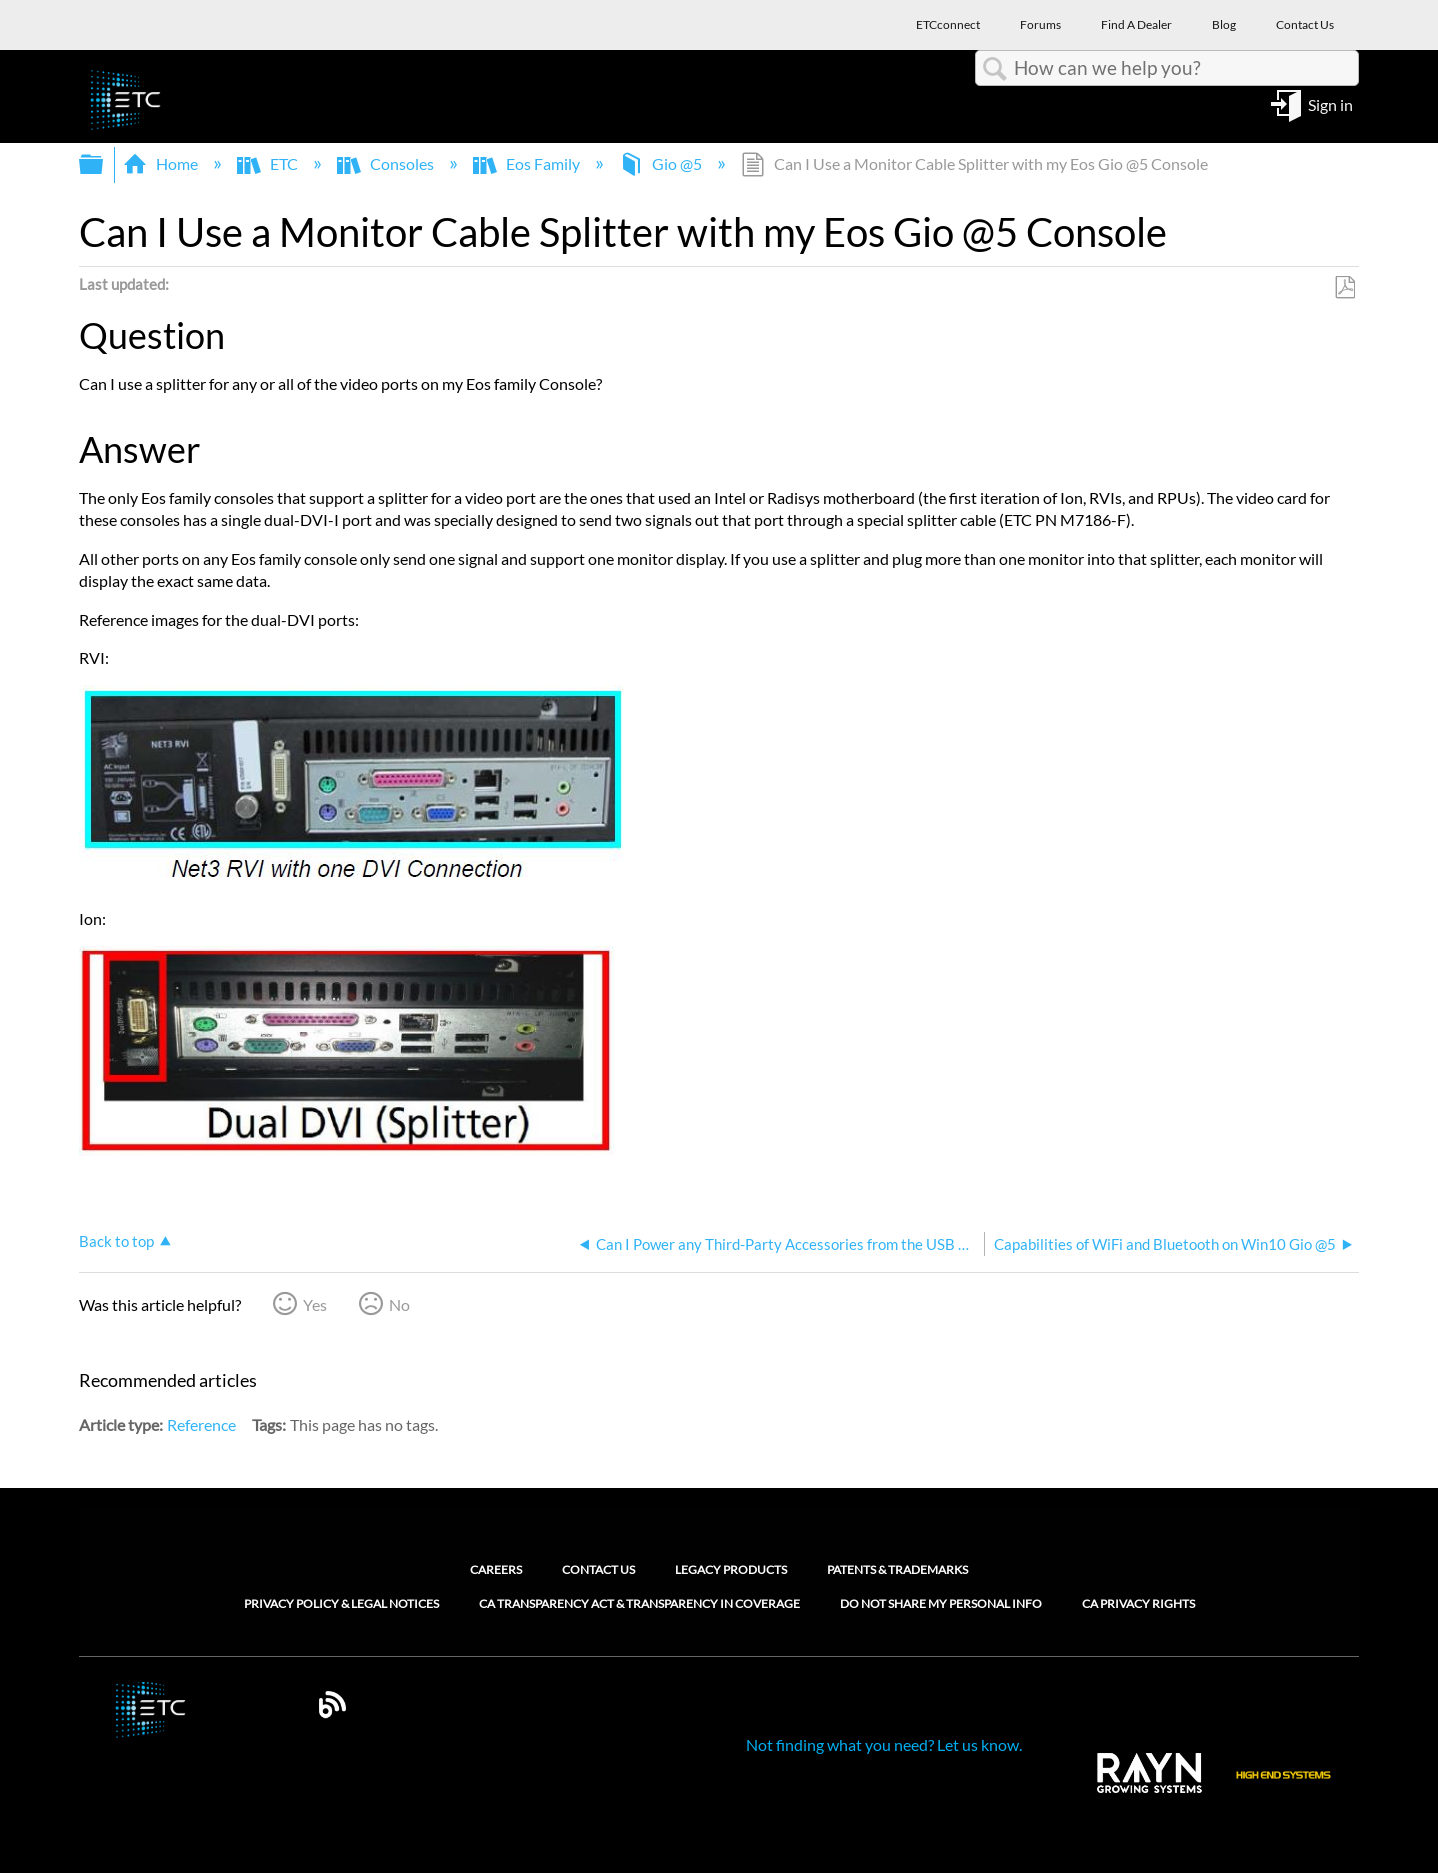  What do you see at coordinates (598, 1569) in the screenshot?
I see `Contact Us` at bounding box center [598, 1569].